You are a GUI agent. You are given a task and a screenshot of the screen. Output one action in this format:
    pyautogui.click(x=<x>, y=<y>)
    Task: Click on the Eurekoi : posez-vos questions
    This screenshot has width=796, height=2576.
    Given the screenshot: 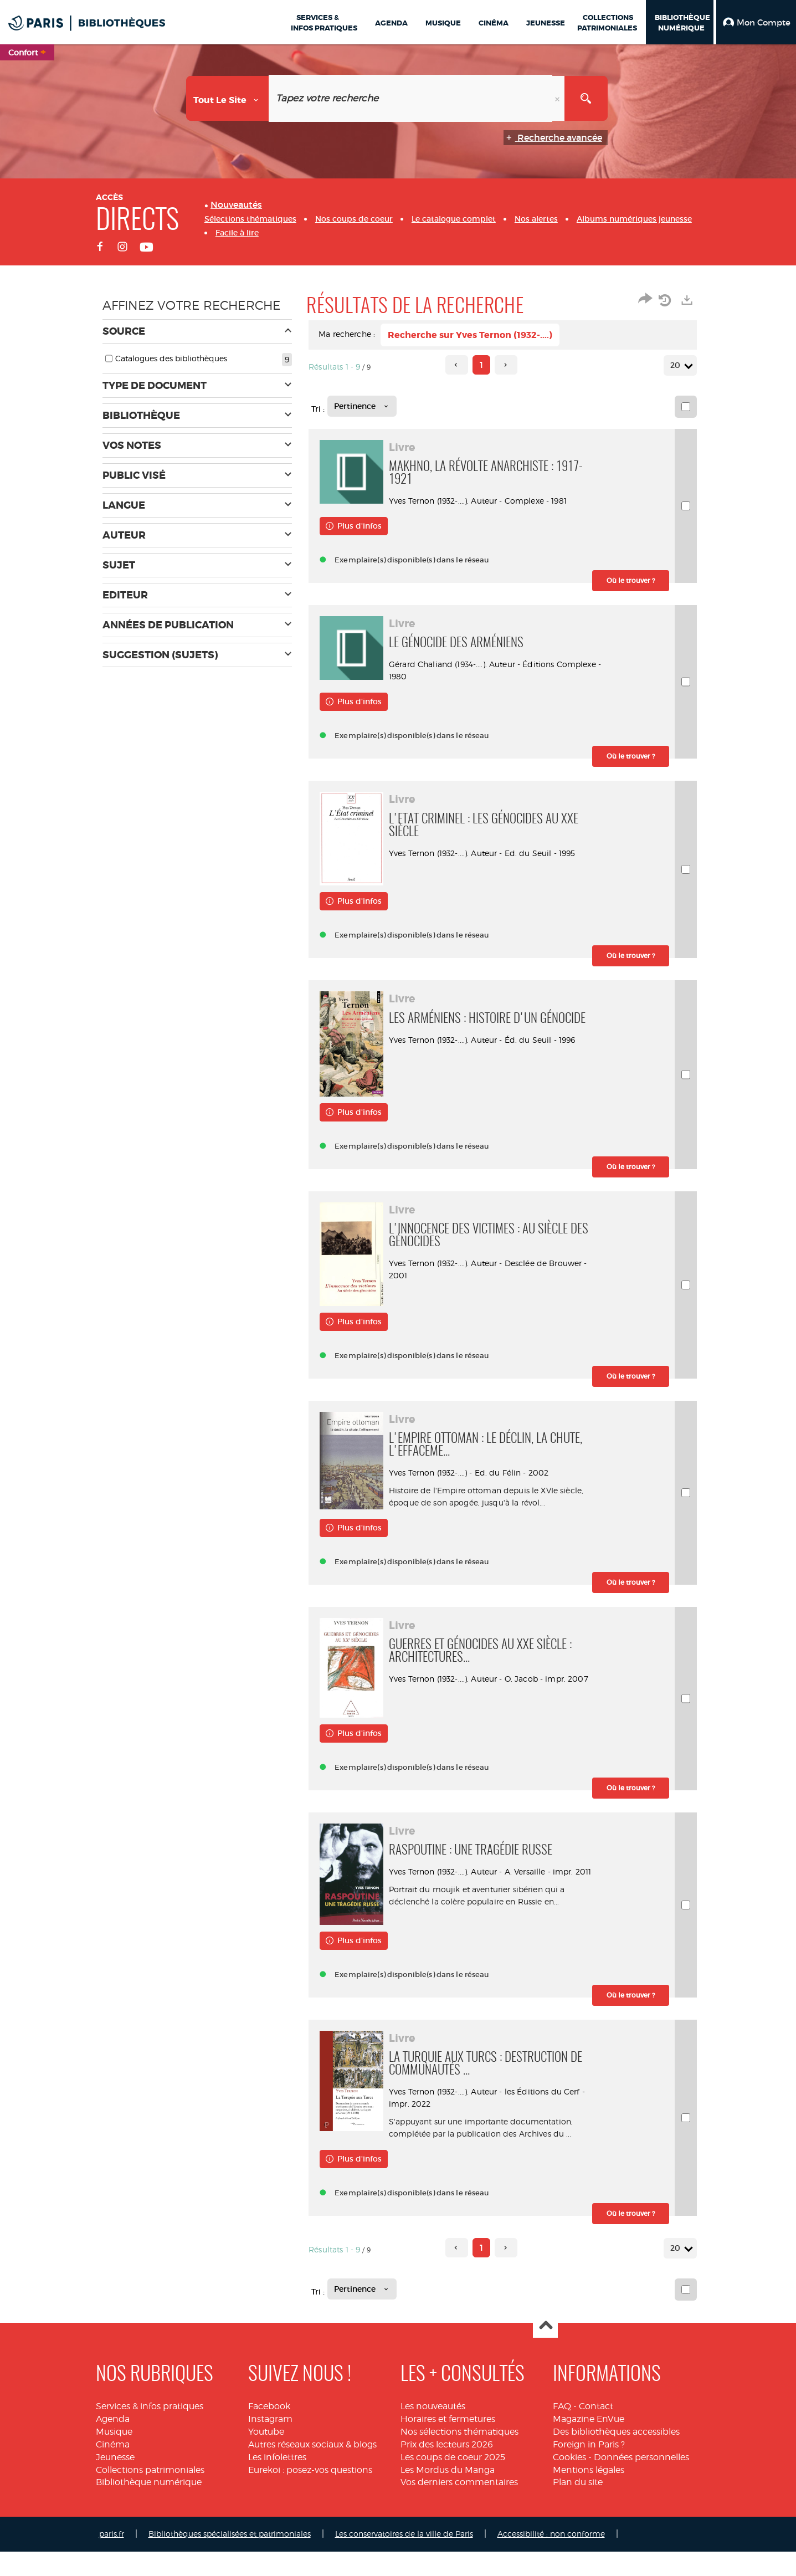 What is the action you would take?
    pyautogui.click(x=310, y=2494)
    